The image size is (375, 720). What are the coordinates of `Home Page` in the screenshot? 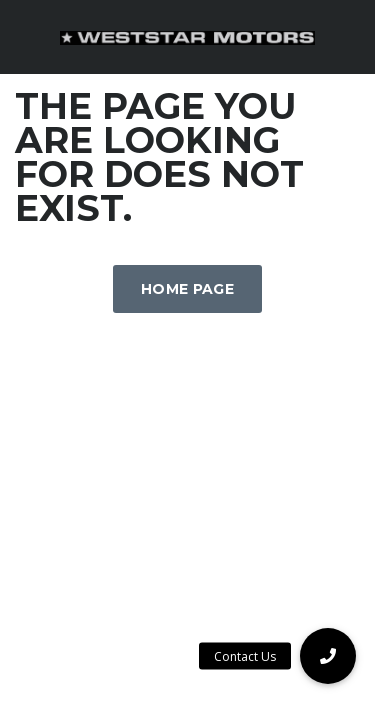 It's located at (187, 289).